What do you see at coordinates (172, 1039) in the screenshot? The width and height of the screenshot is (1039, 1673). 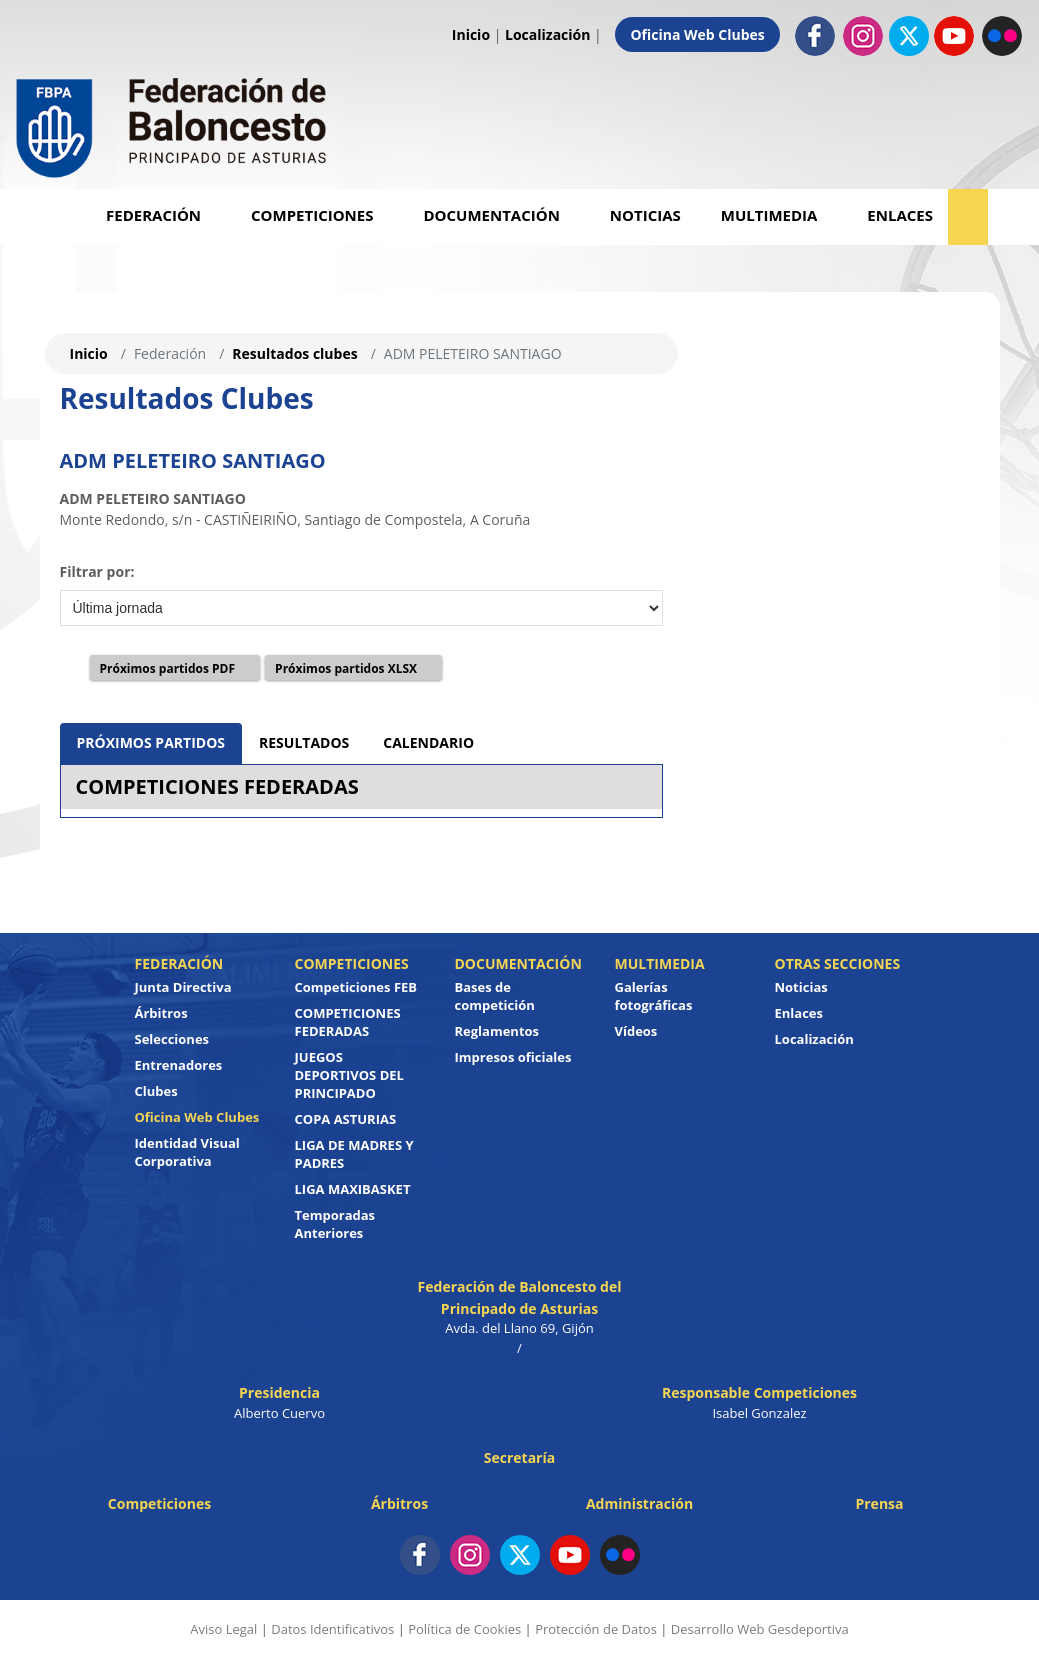 I see `Selecciones` at bounding box center [172, 1039].